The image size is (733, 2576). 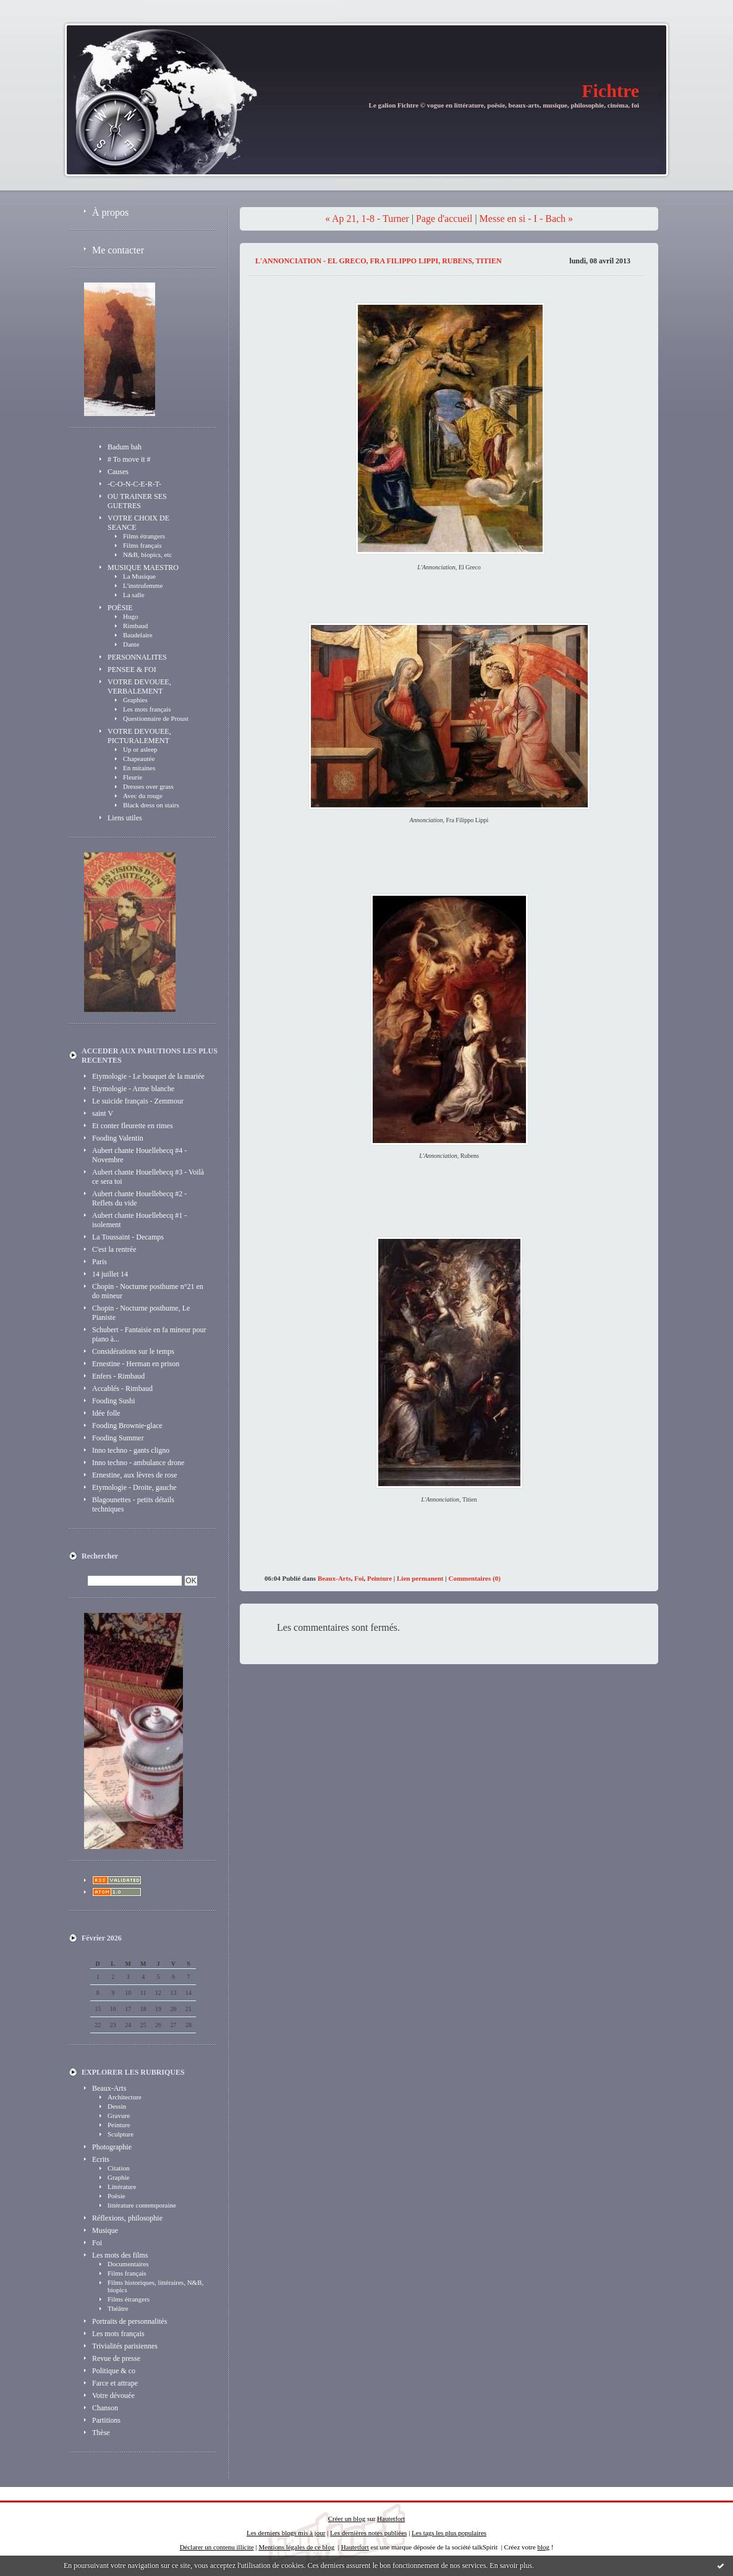 What do you see at coordinates (139, 576) in the screenshot?
I see `La Musique` at bounding box center [139, 576].